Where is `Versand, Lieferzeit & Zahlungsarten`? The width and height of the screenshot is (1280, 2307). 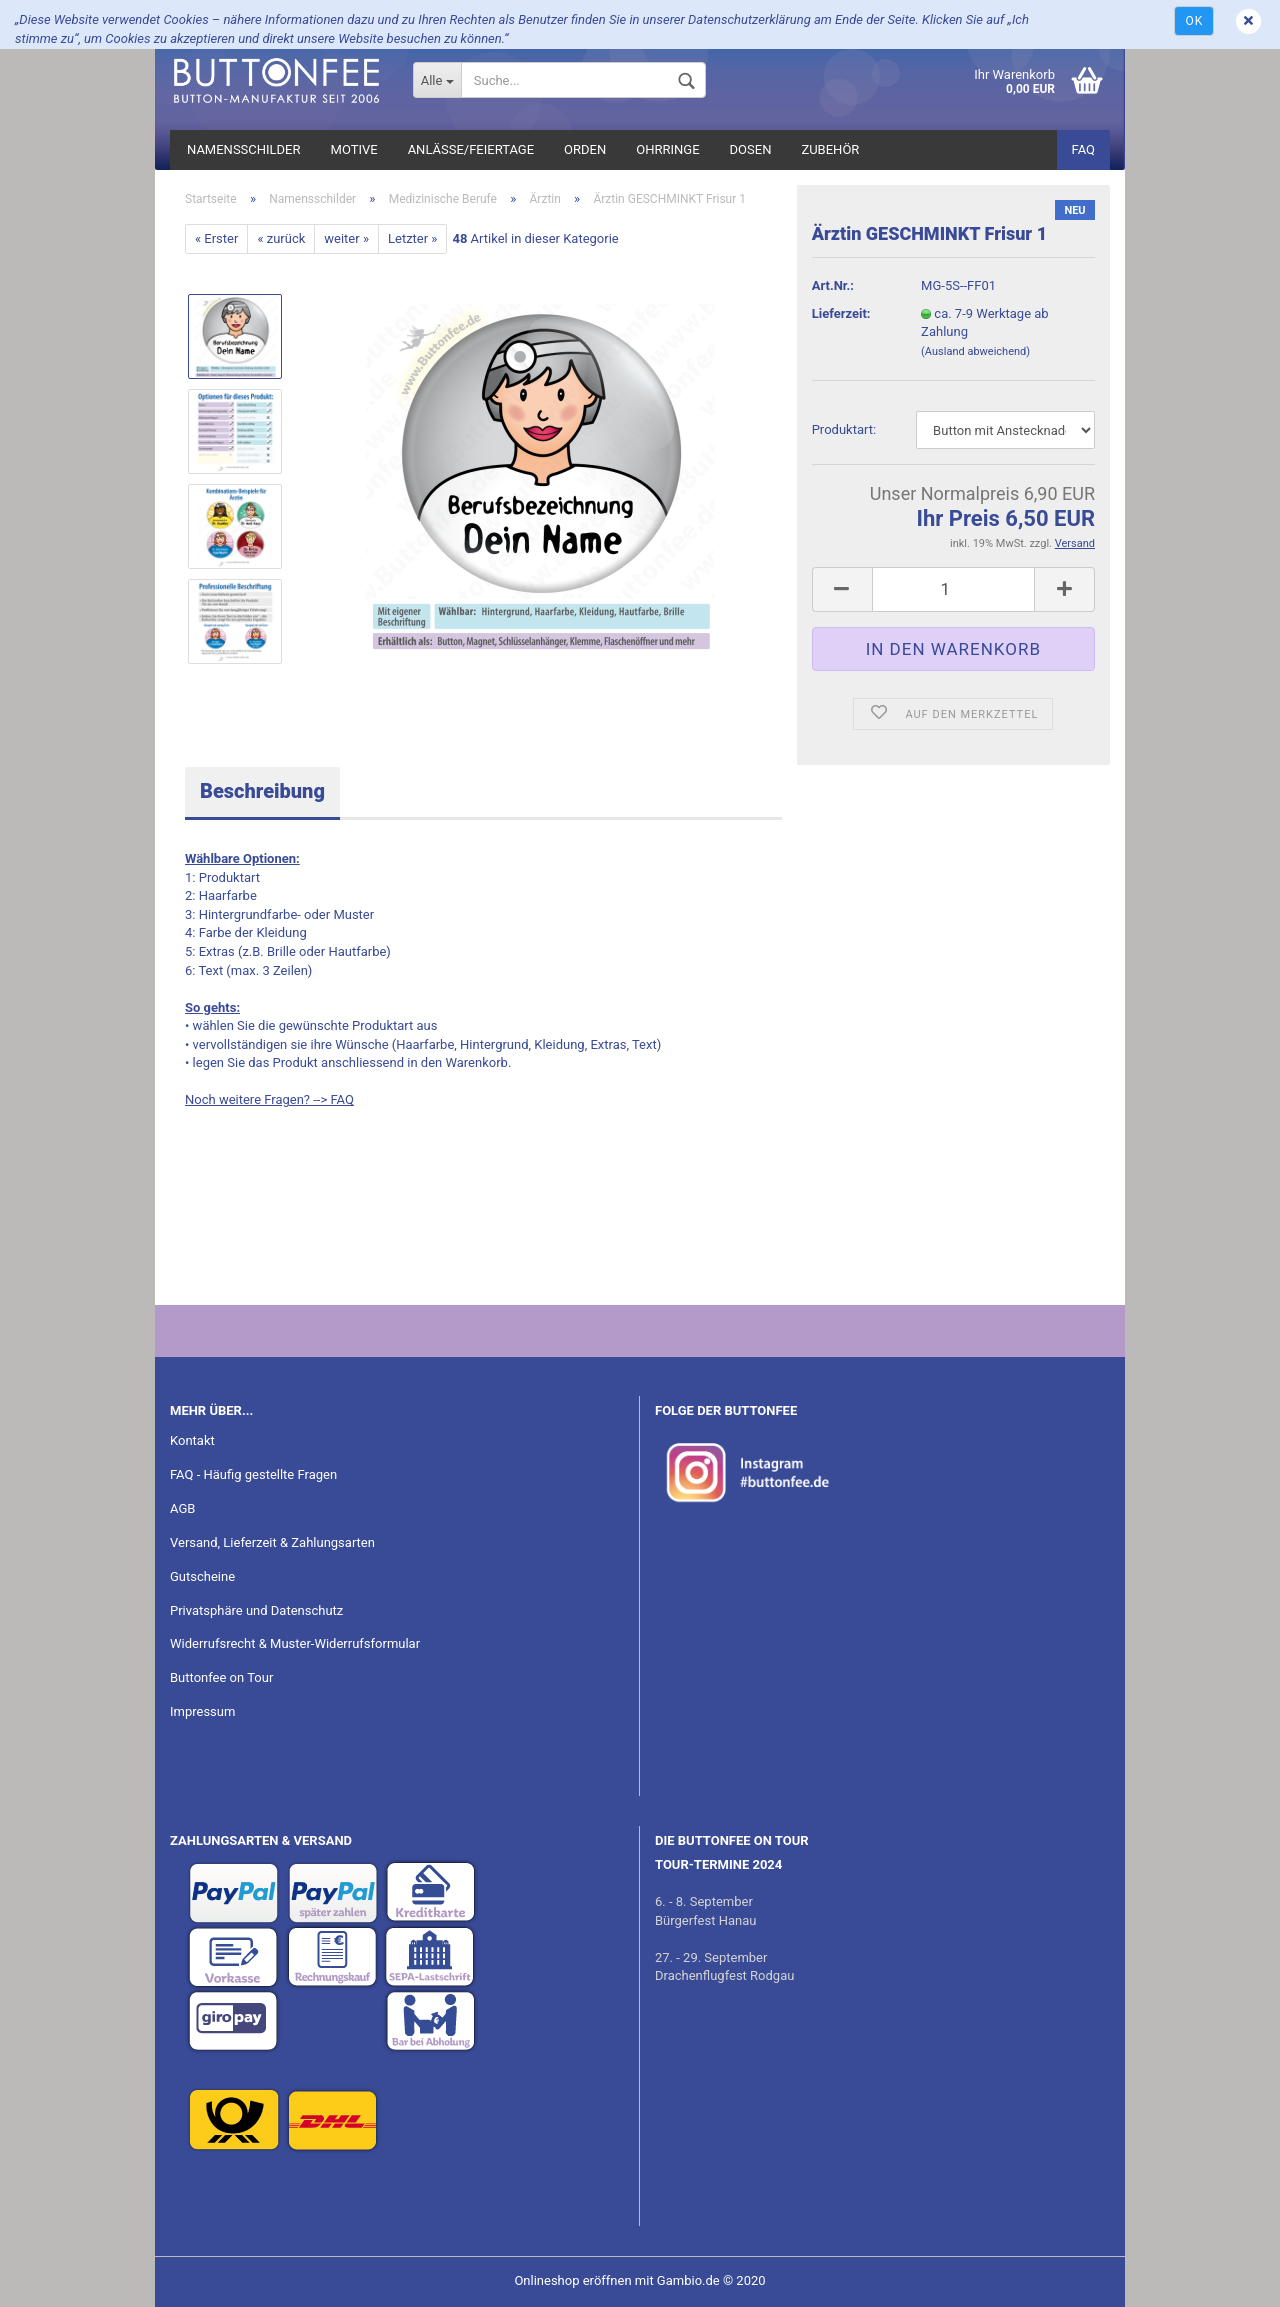
Versand, Lieferzeit & Zahlungsarten is located at coordinates (272, 1542).